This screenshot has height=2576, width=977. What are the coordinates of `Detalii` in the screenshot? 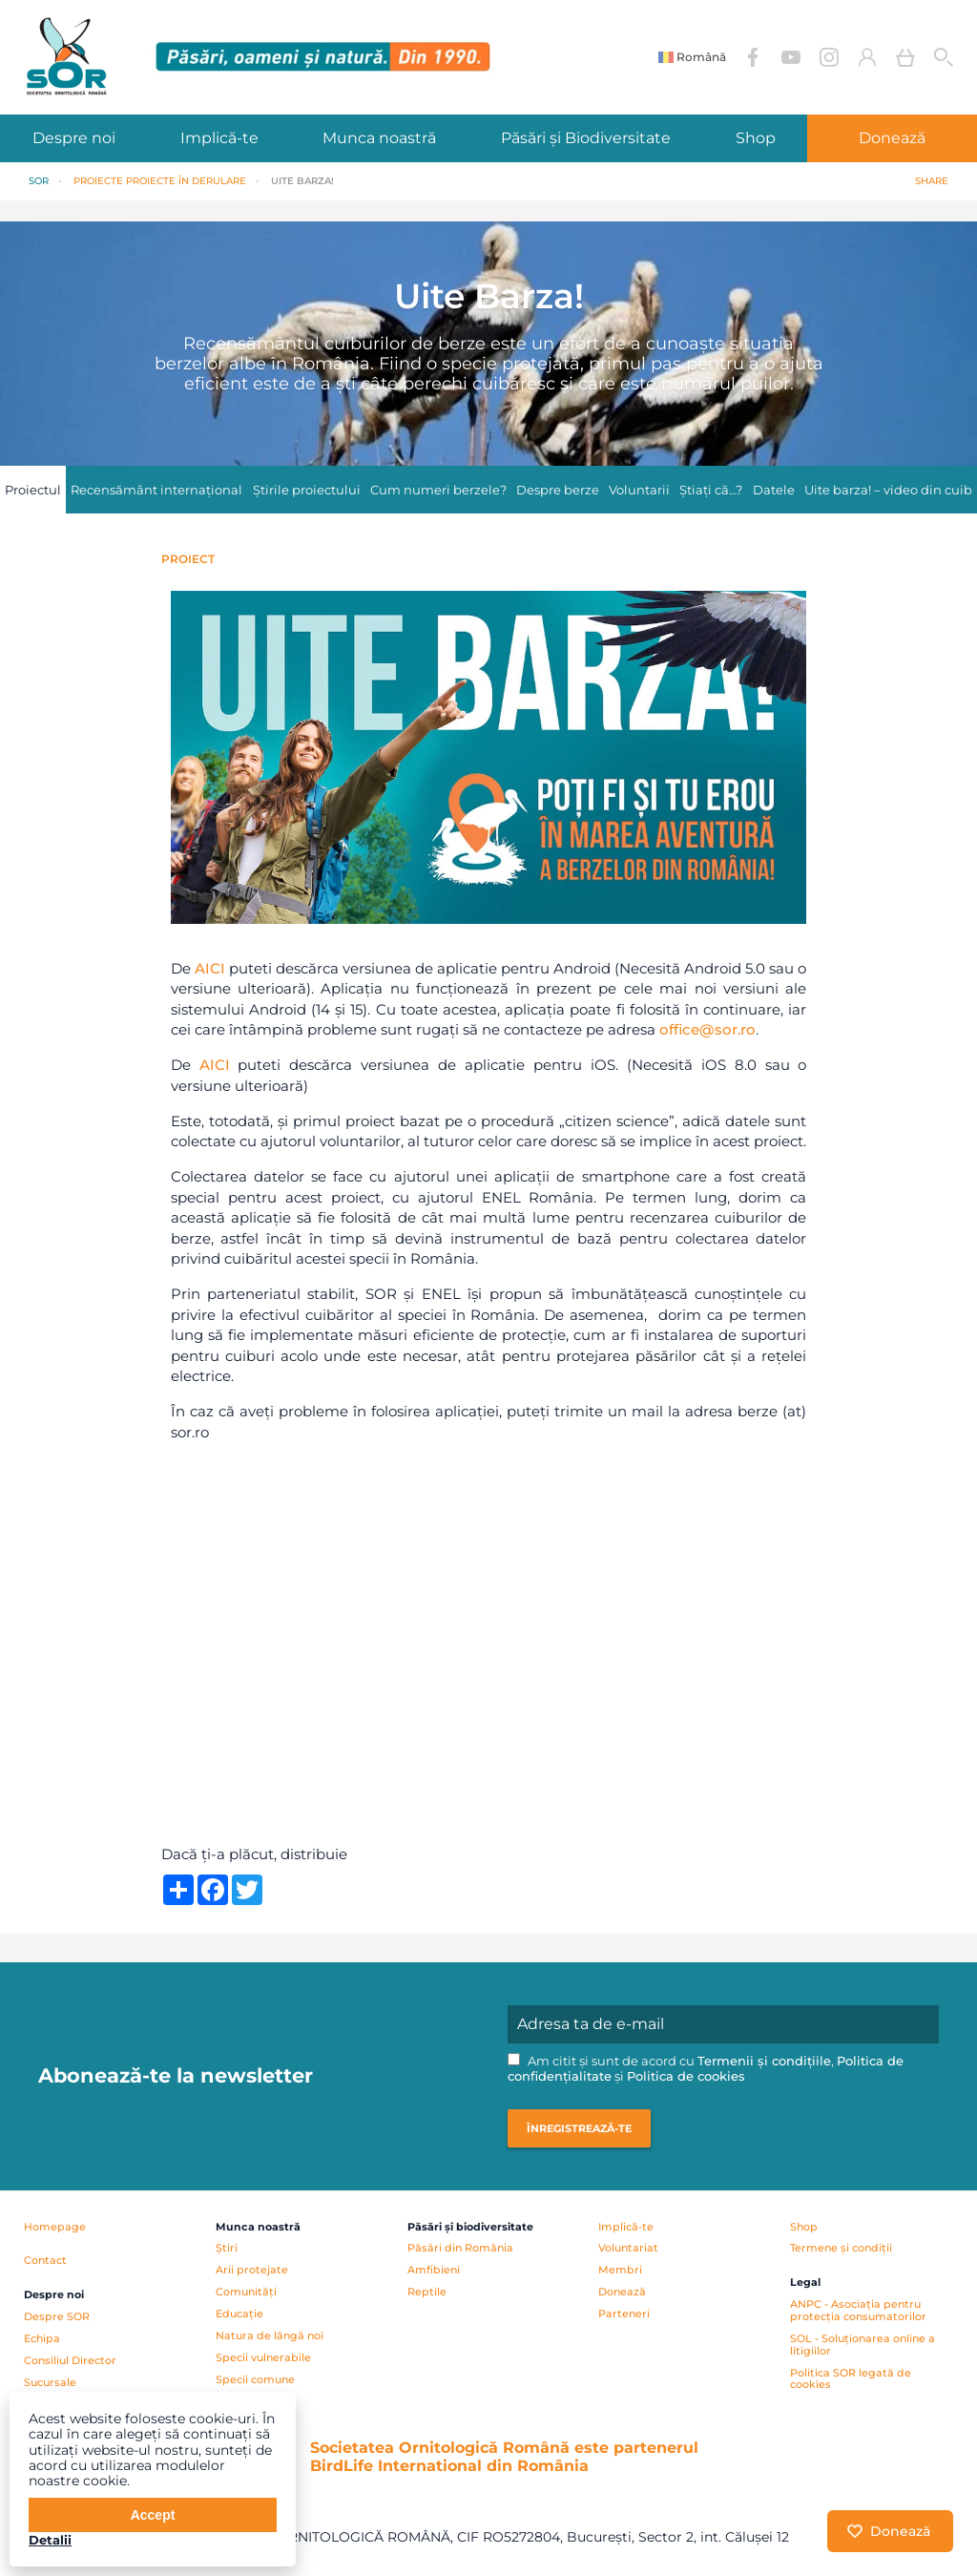 It's located at (50, 2539).